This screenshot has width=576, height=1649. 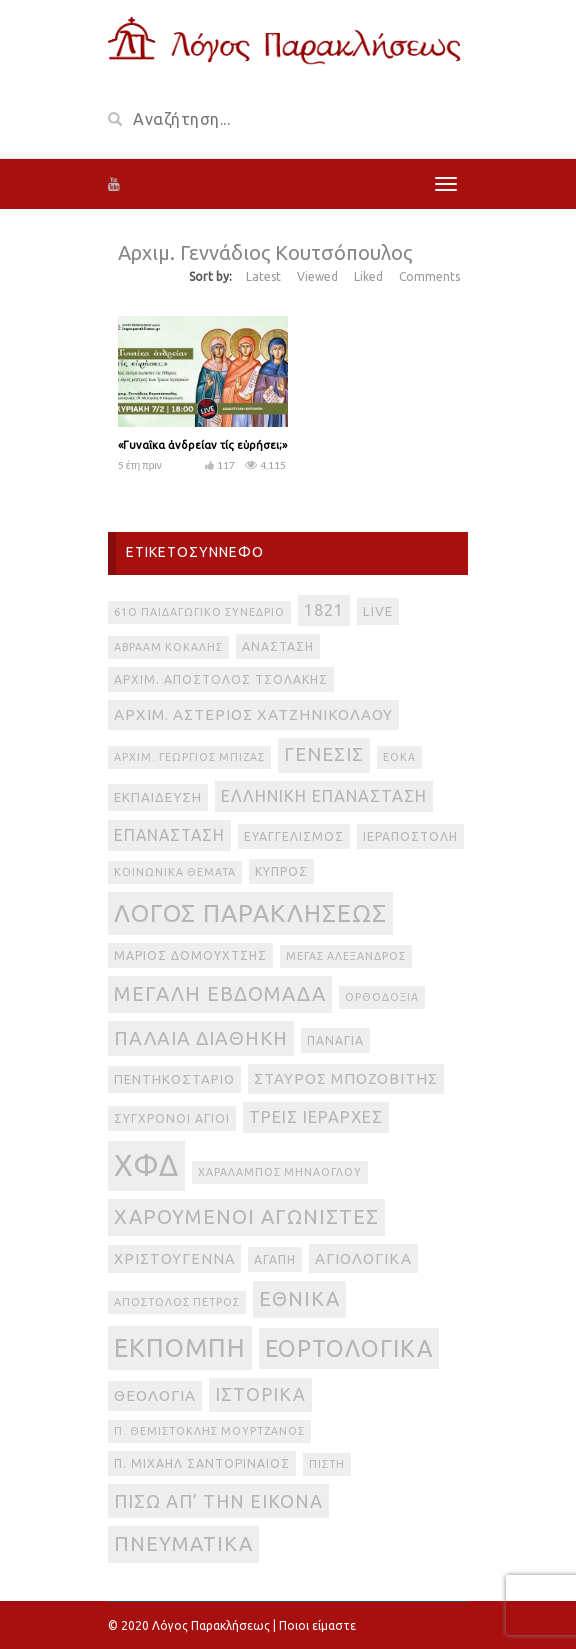 I want to click on πνευματικά [πνευματικά (17 στοιχεία)], so click(x=183, y=1543).